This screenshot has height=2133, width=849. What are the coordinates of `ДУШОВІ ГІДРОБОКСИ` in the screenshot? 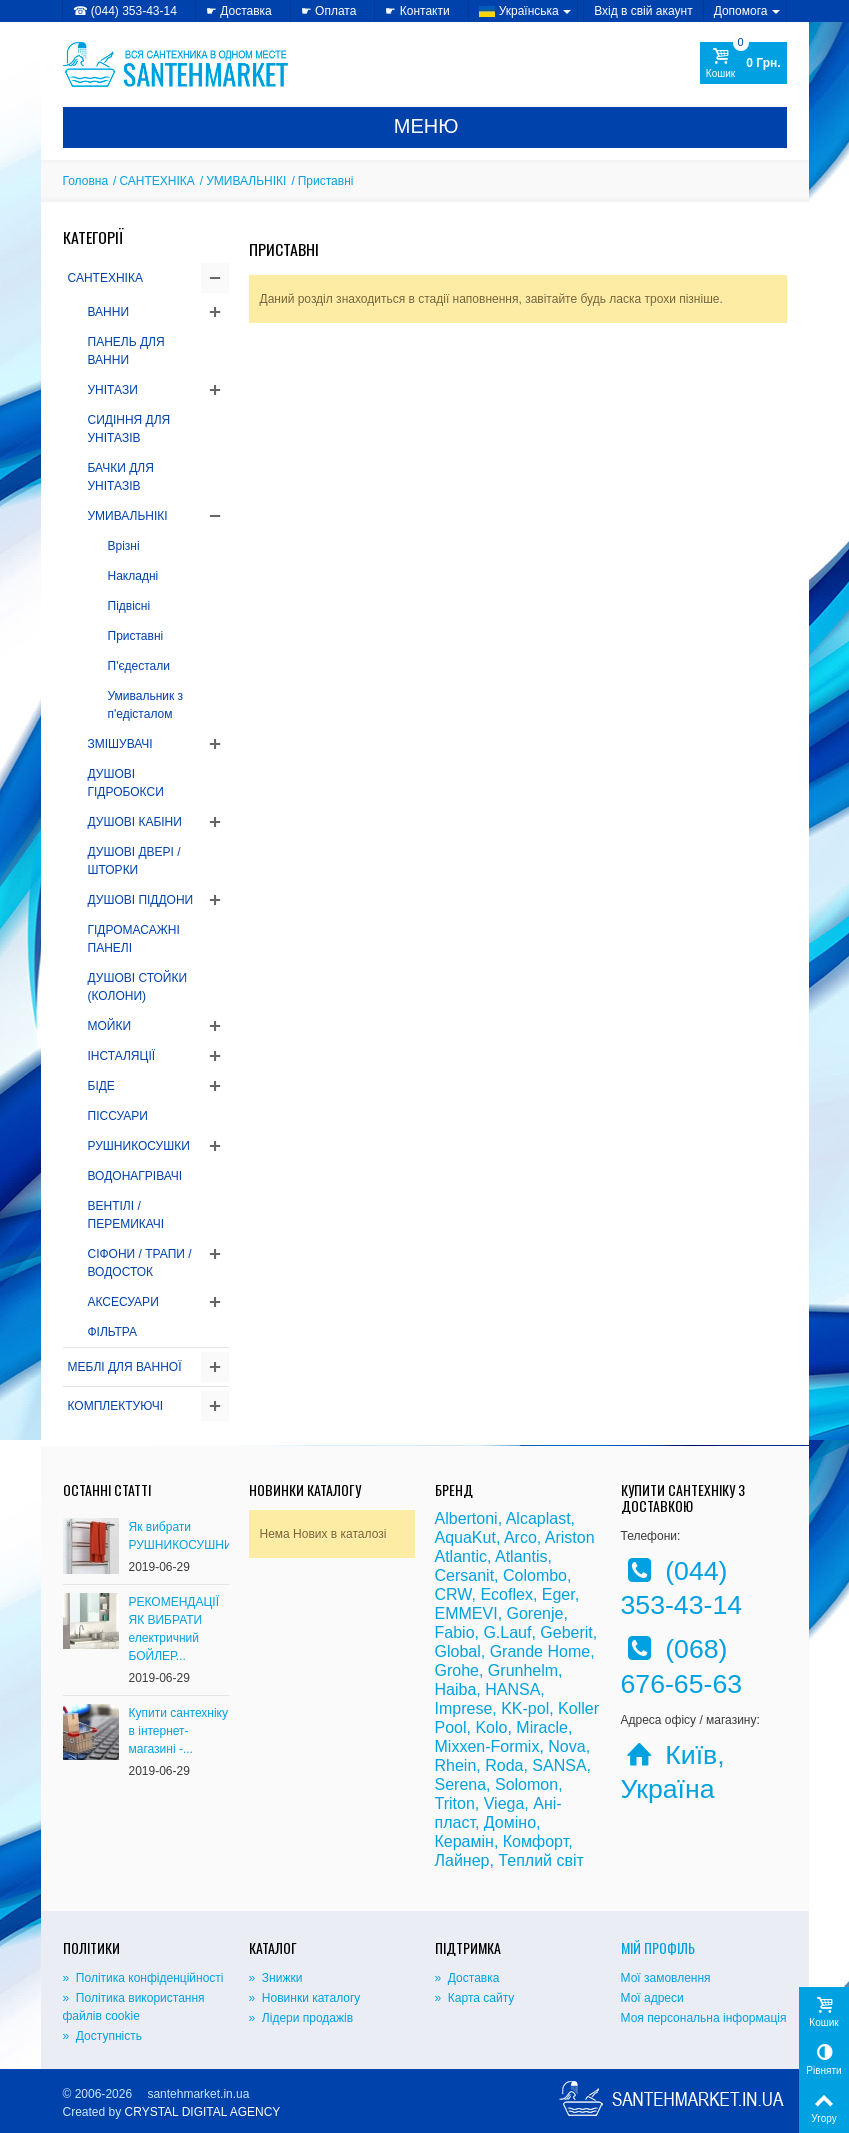 It's located at (126, 783).